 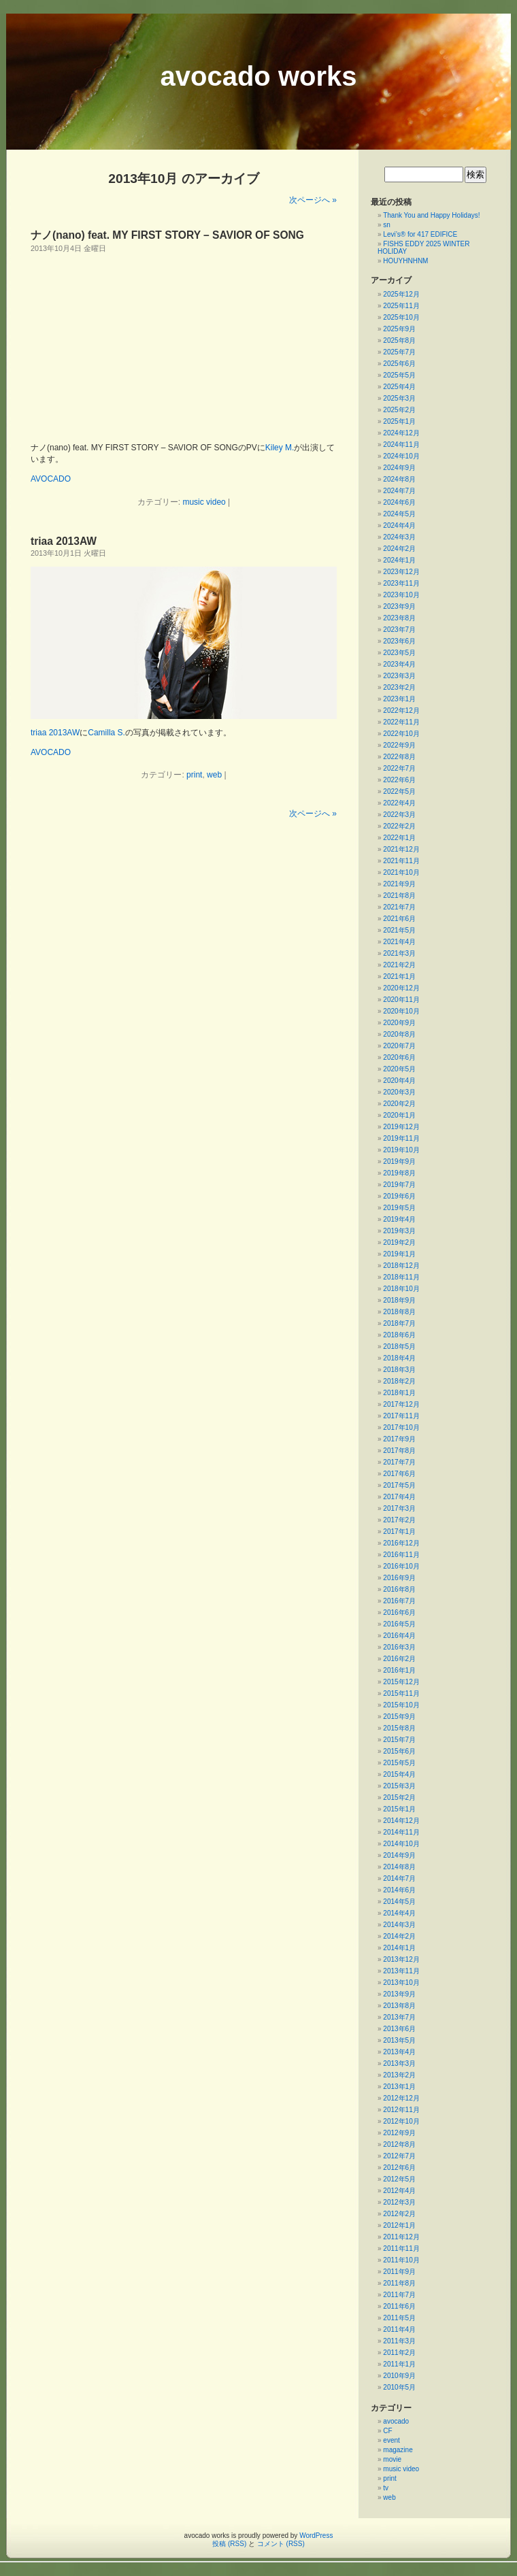 I want to click on 2016年10月, so click(x=401, y=1566).